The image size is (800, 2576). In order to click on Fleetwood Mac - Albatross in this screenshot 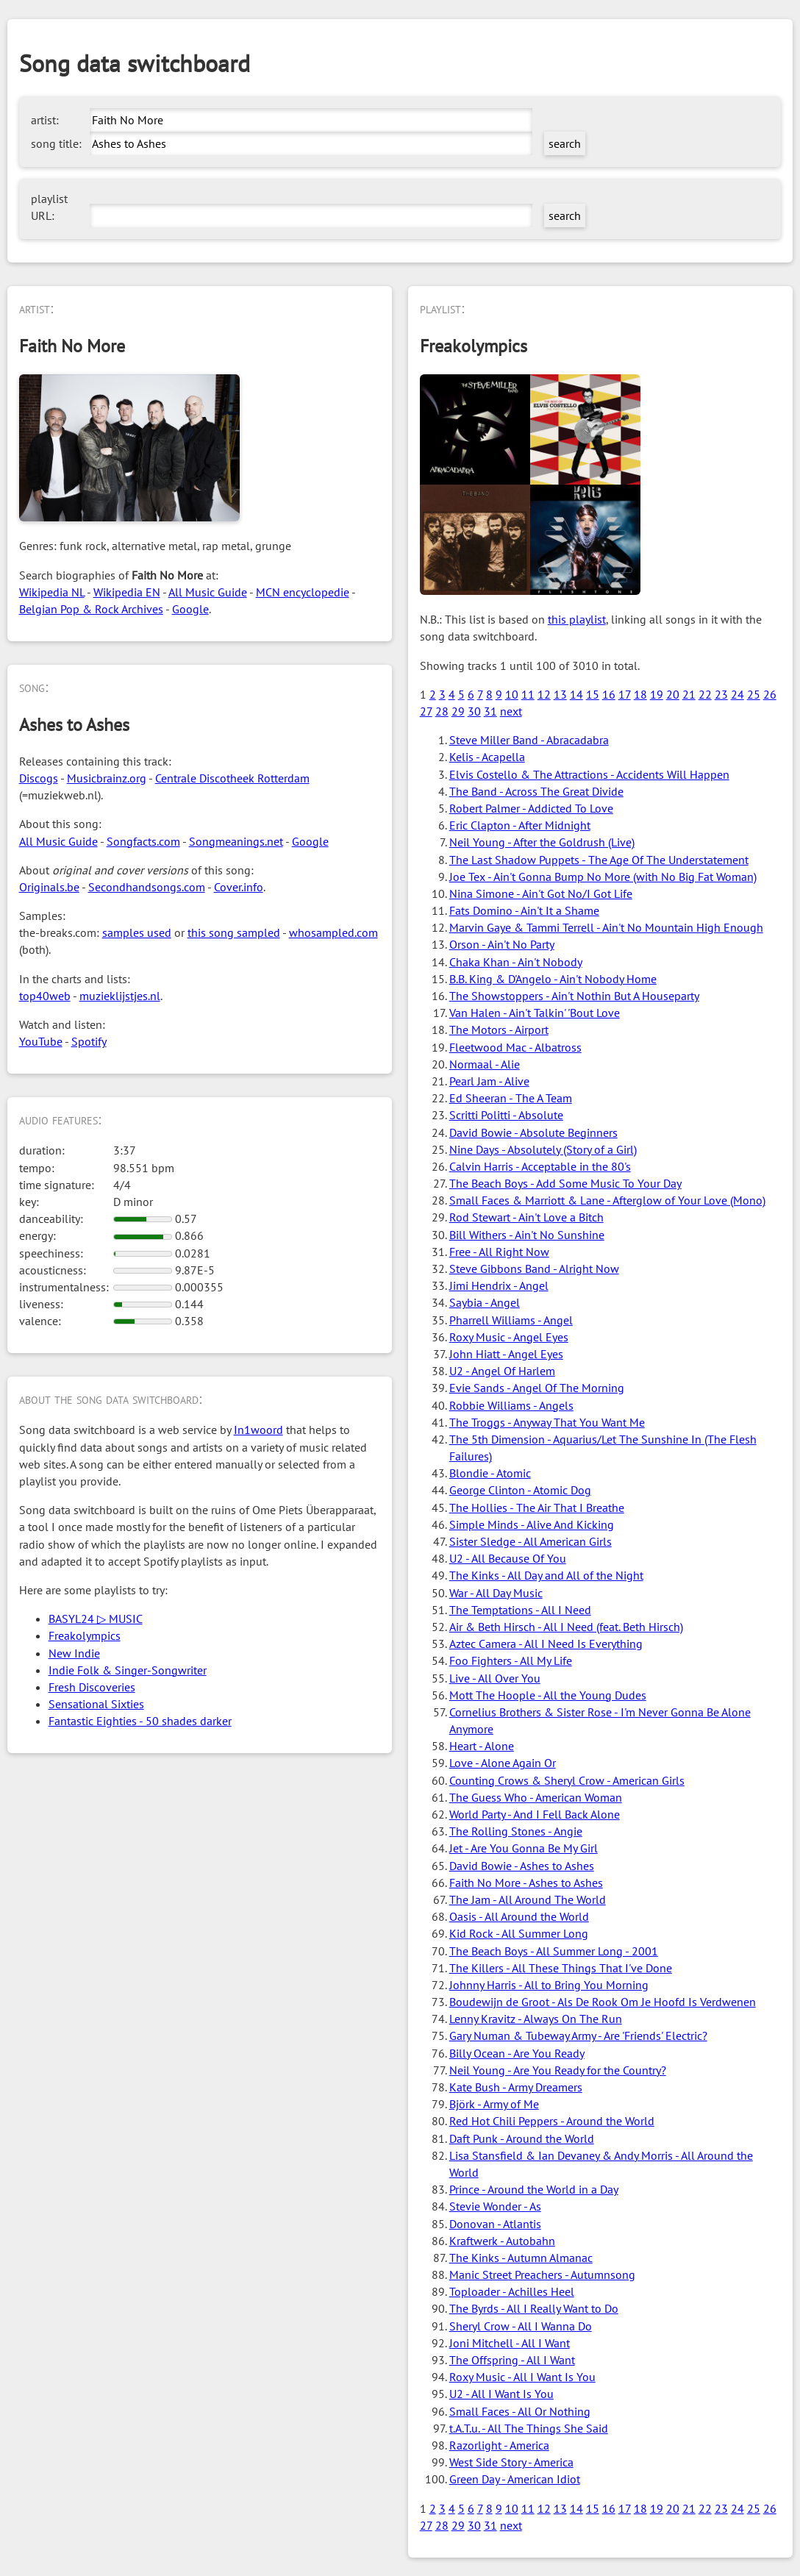, I will do `click(515, 1047)`.